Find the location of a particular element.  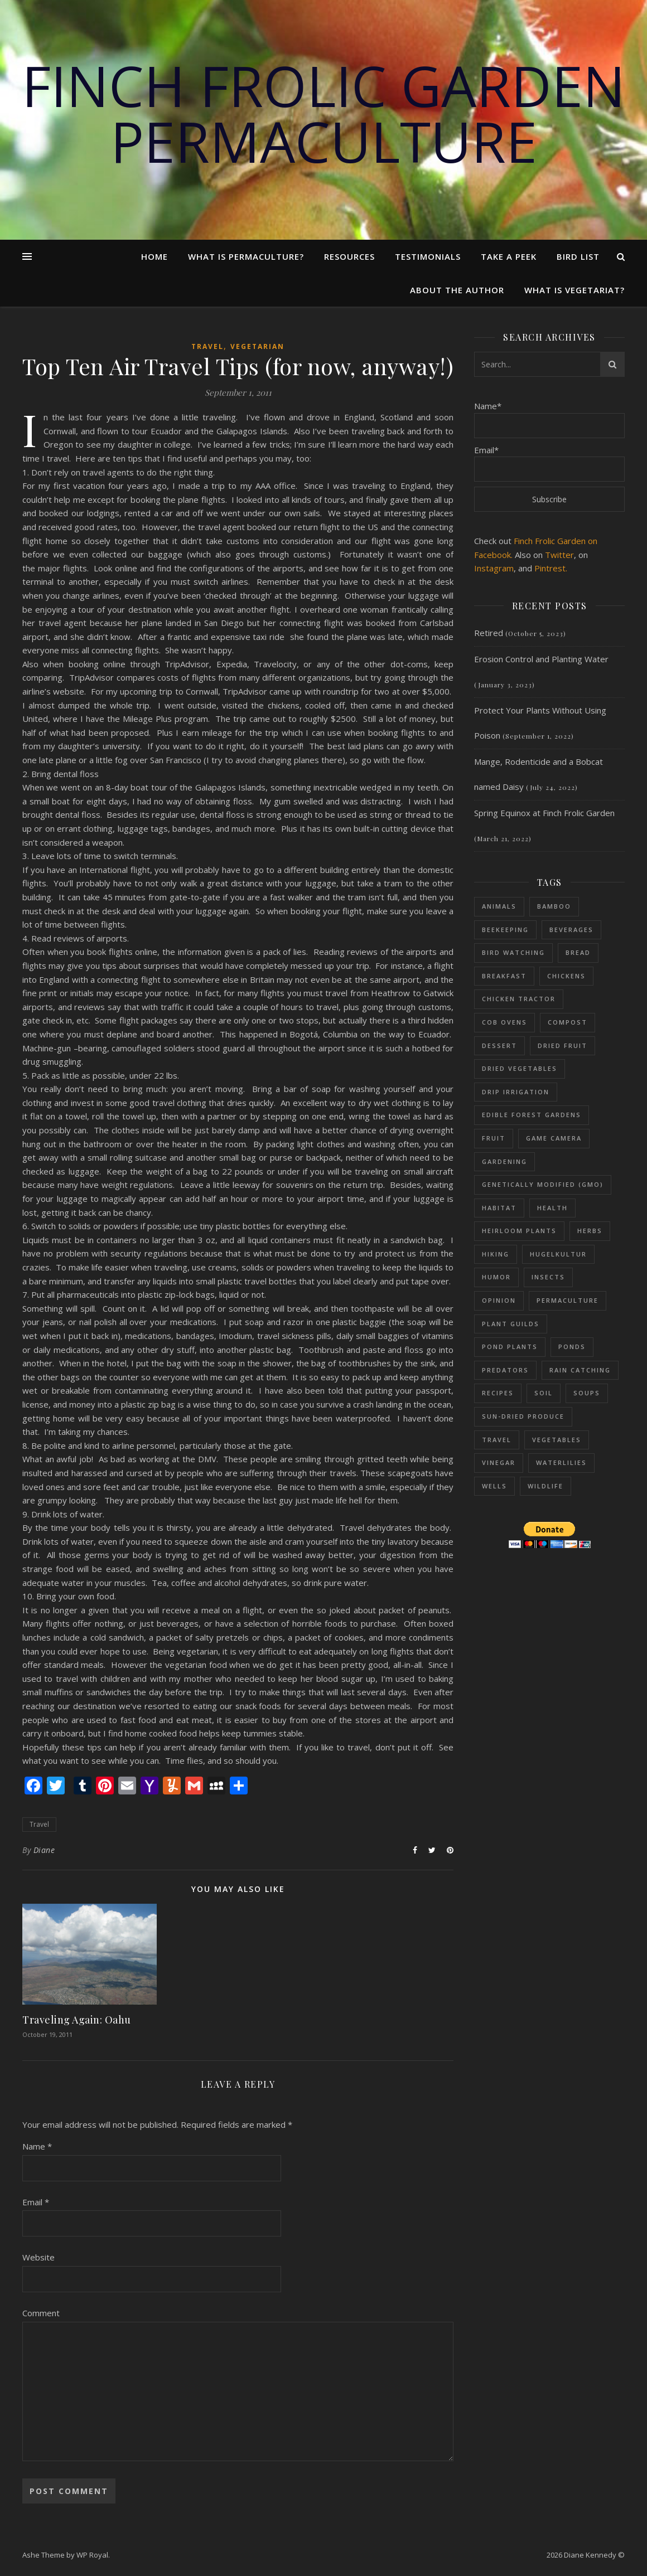

Rain Catching [Rain Catching (69 items)] is located at coordinates (580, 1370).